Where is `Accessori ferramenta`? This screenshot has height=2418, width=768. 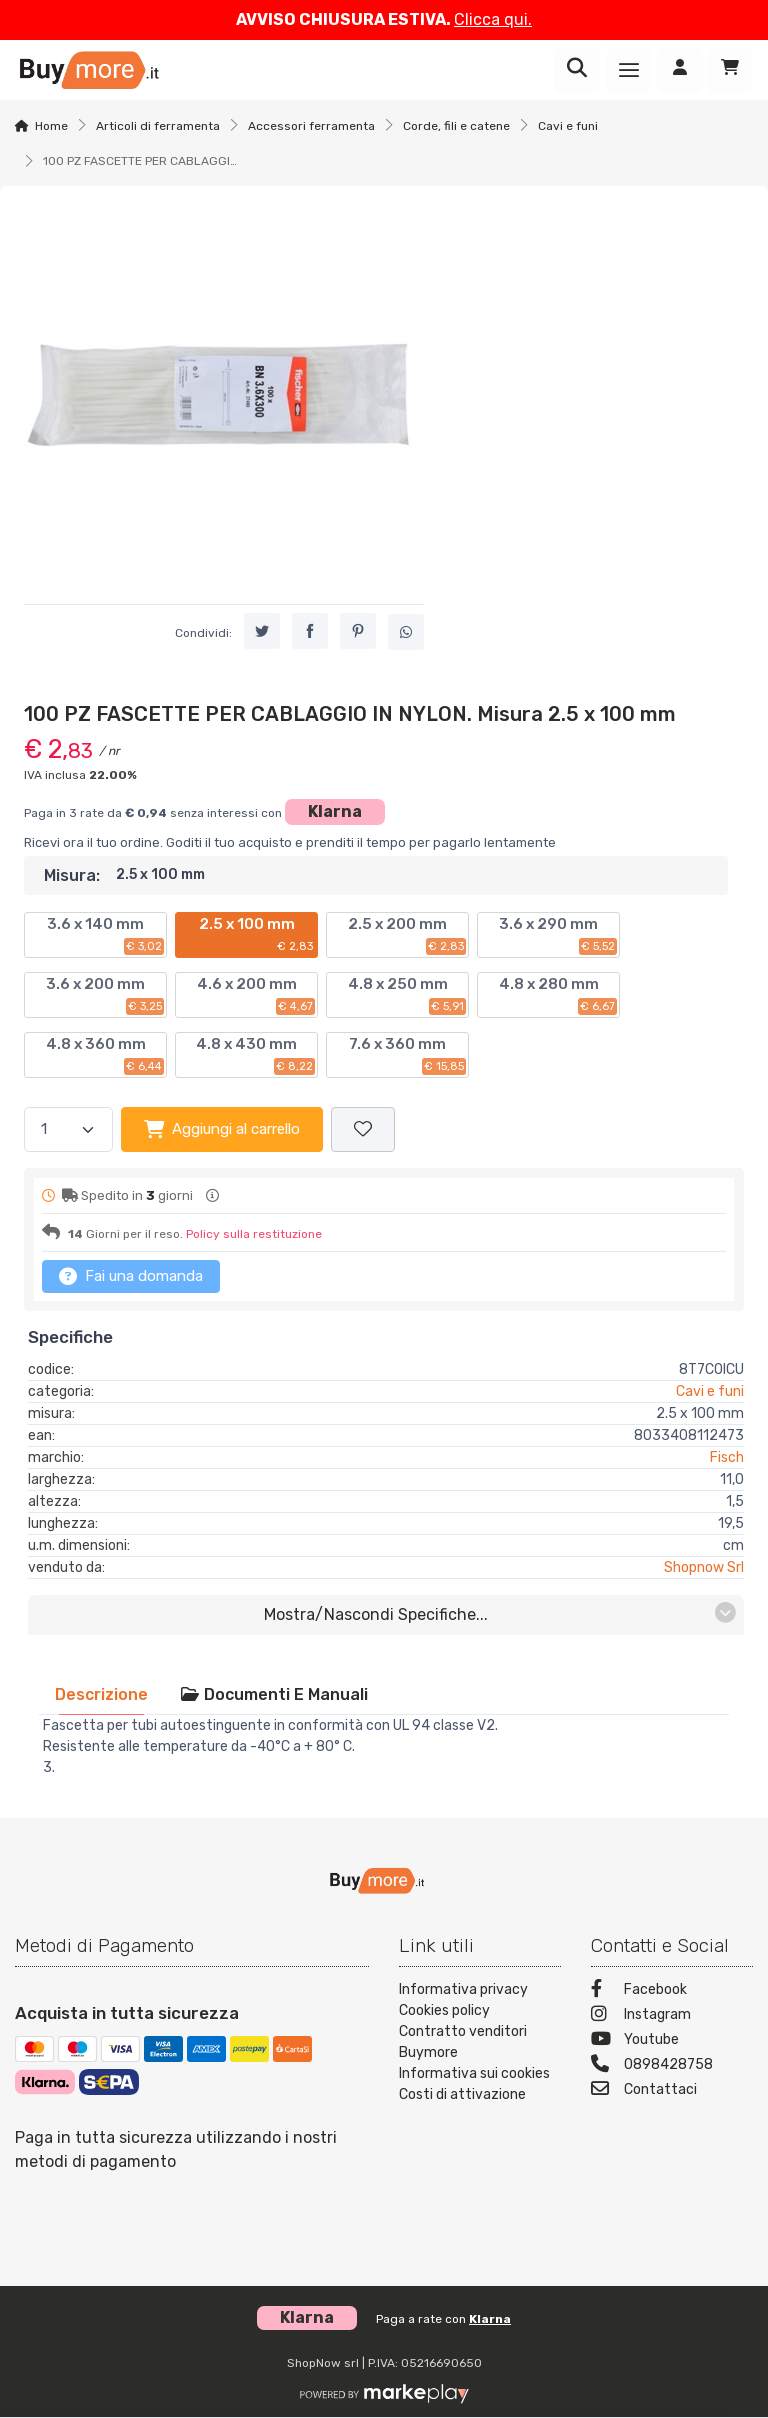 Accessori ferramenta is located at coordinates (311, 126).